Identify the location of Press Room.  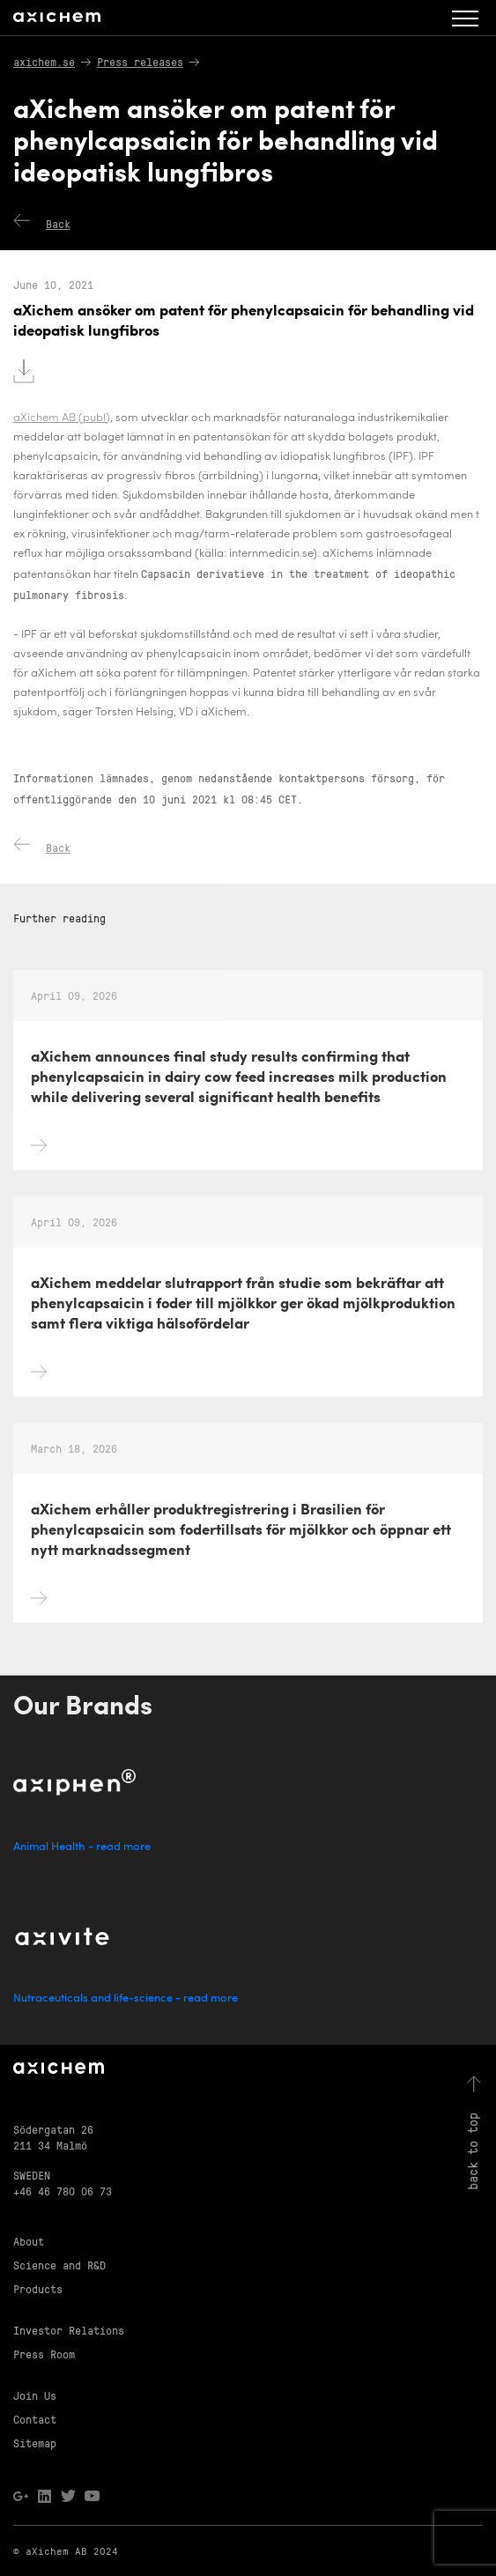
(44, 2353).